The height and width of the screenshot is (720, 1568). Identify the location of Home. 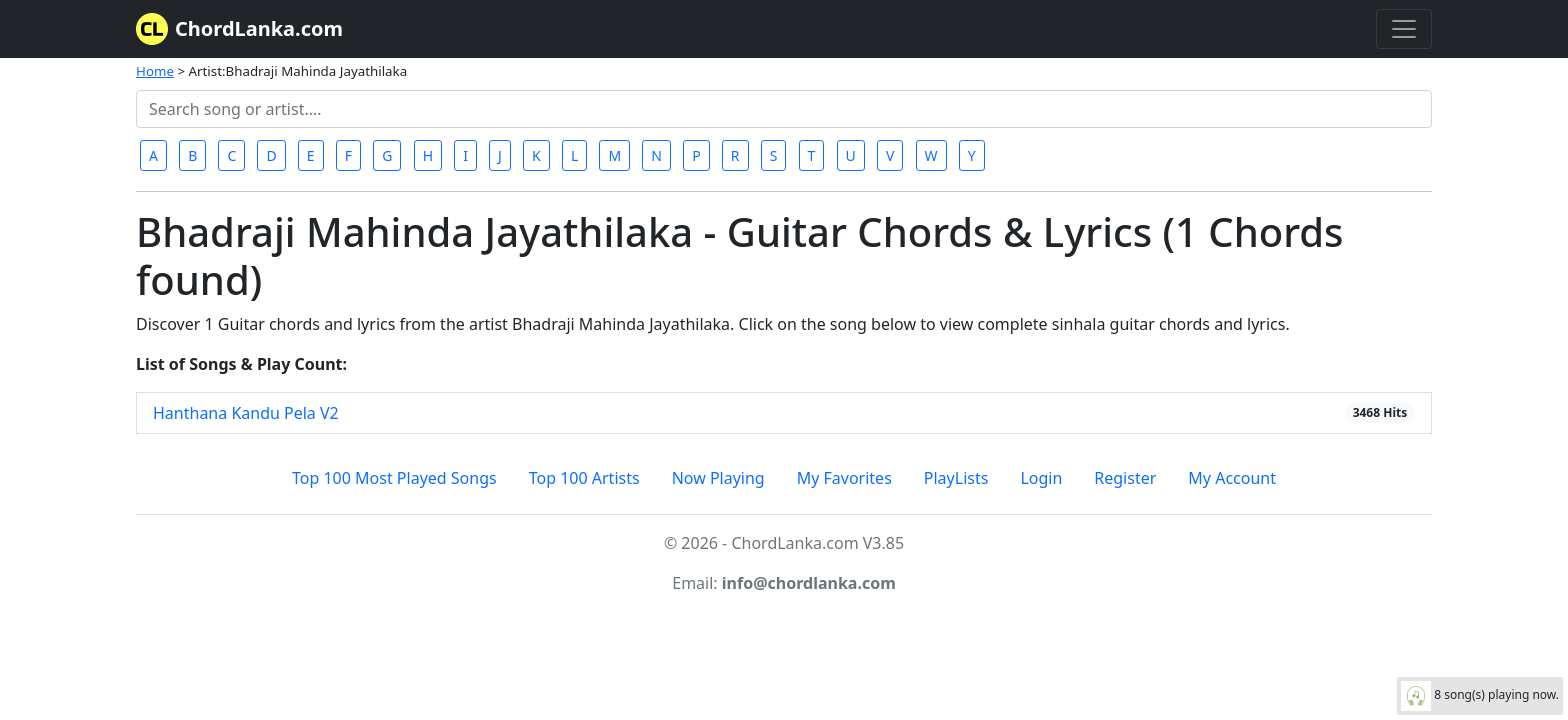
(155, 71).